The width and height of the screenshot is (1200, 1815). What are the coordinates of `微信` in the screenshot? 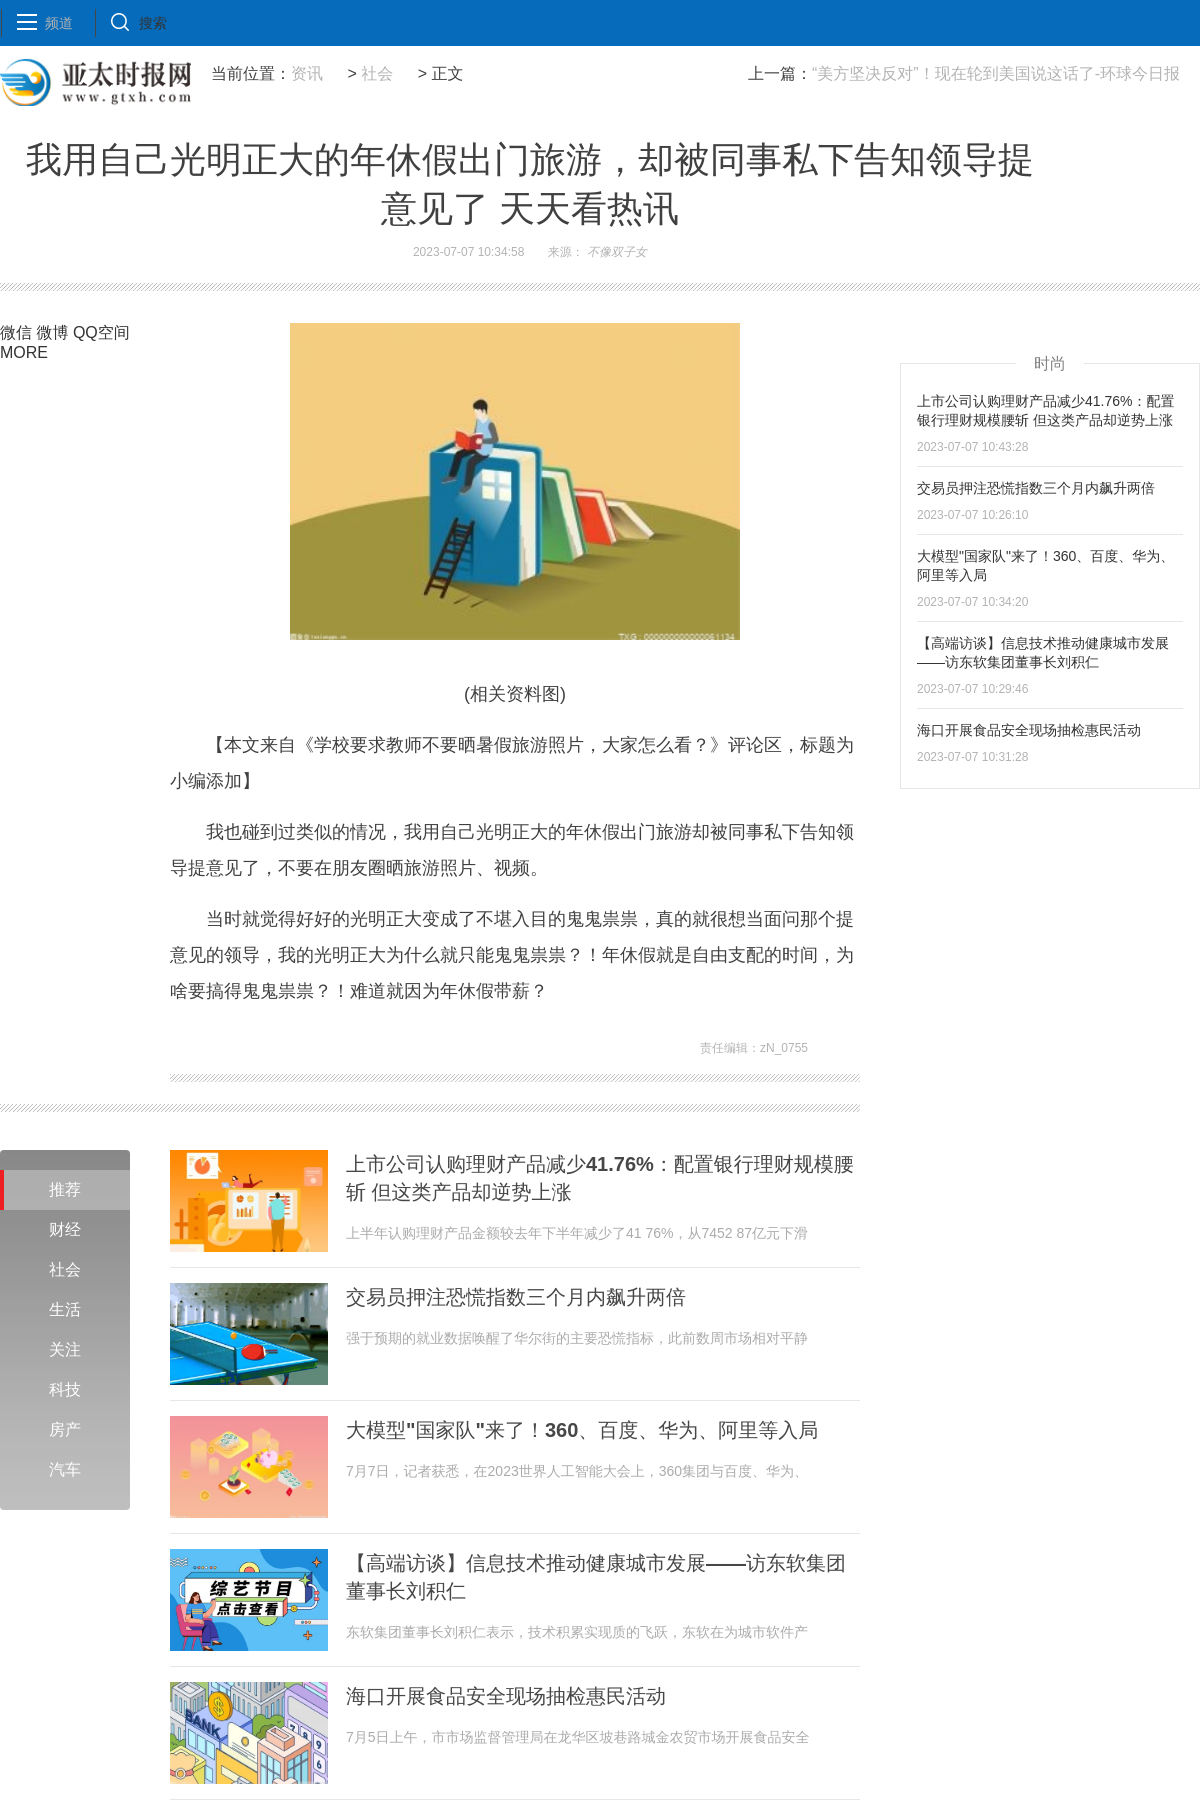 It's located at (16, 332).